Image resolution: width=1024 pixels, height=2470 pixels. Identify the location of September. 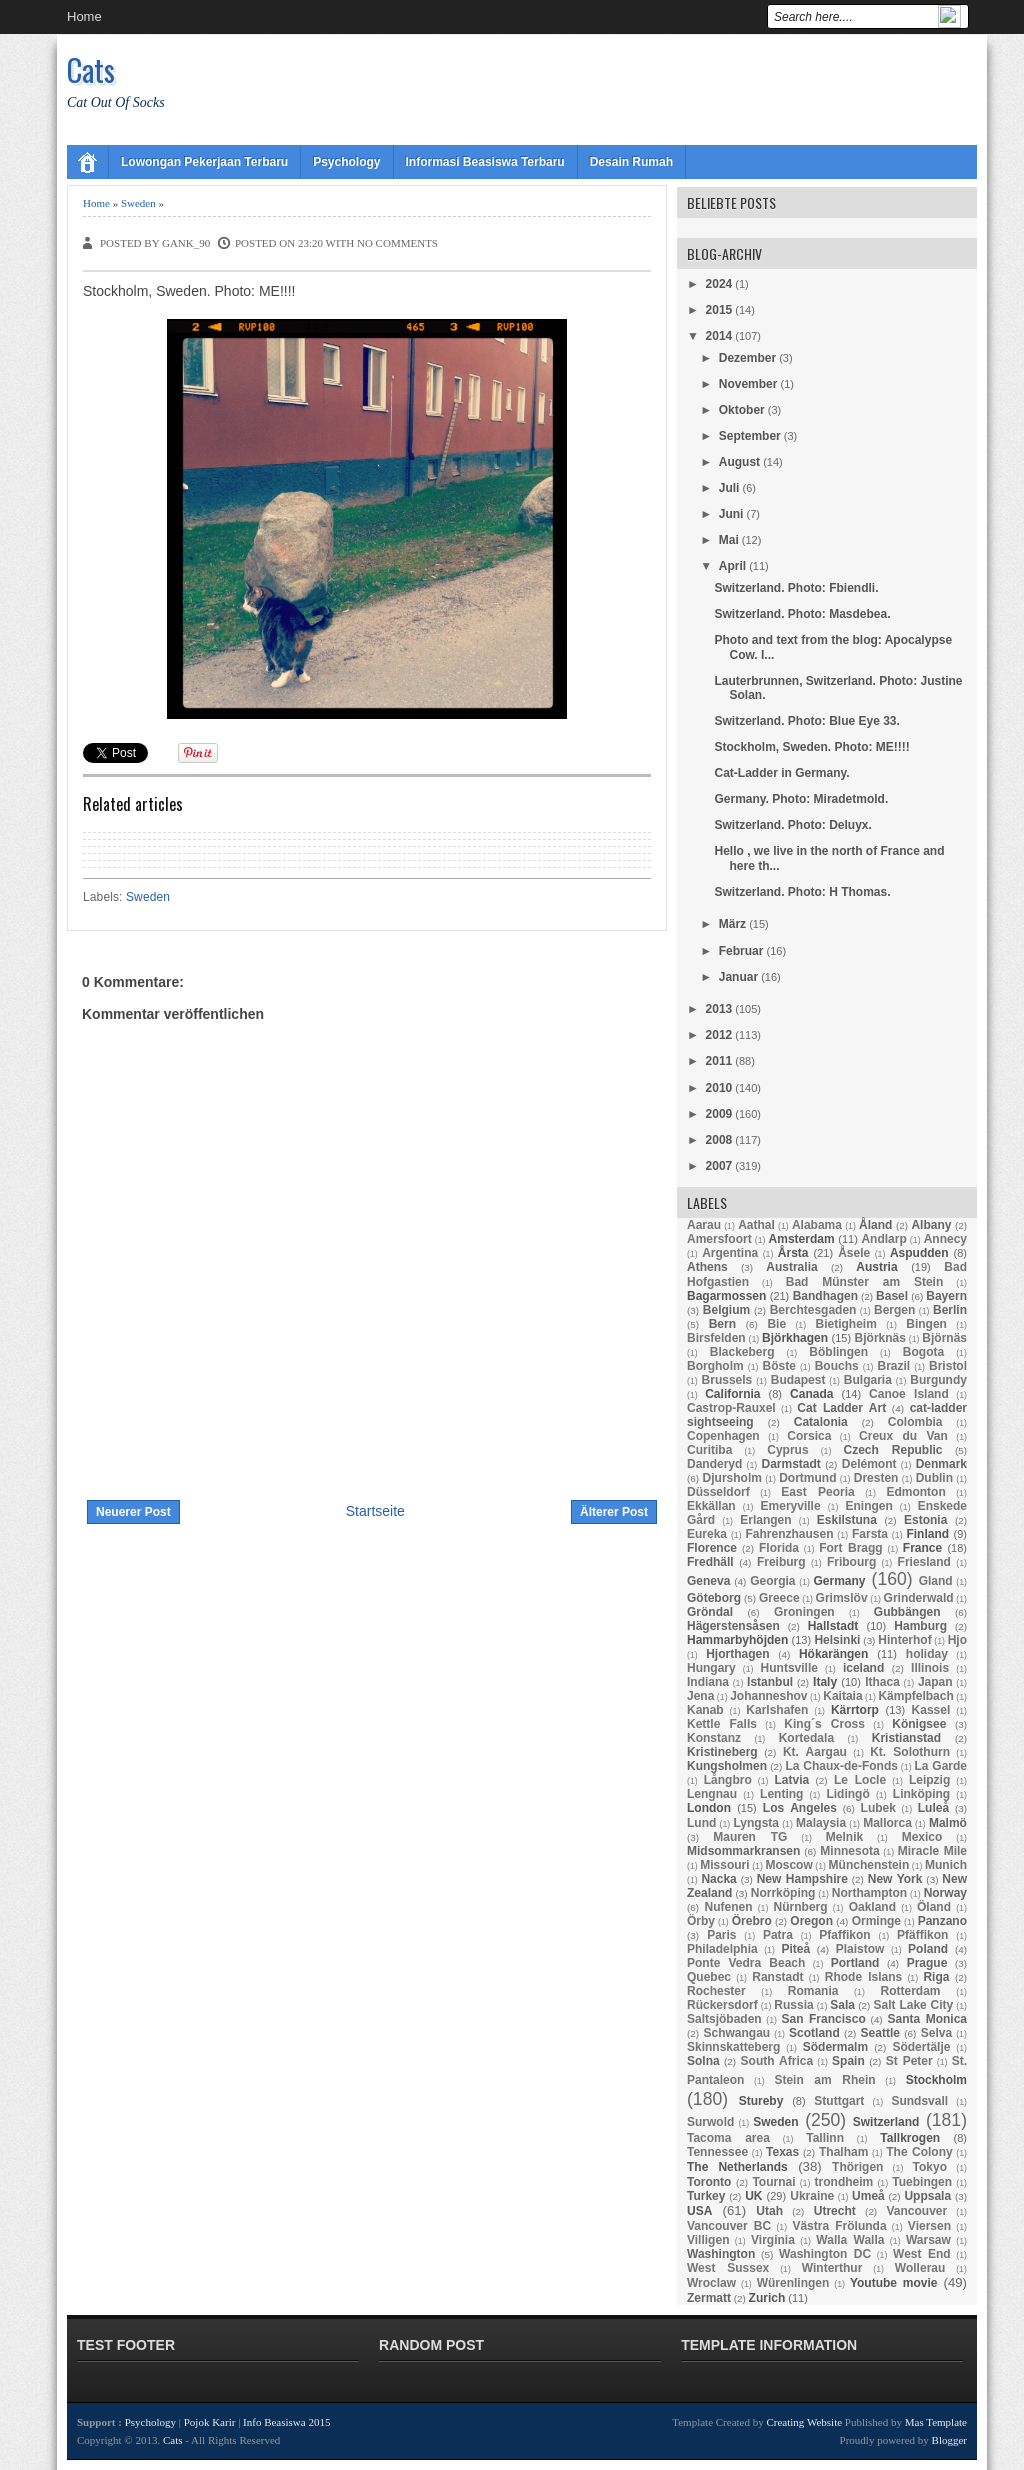
(750, 436).